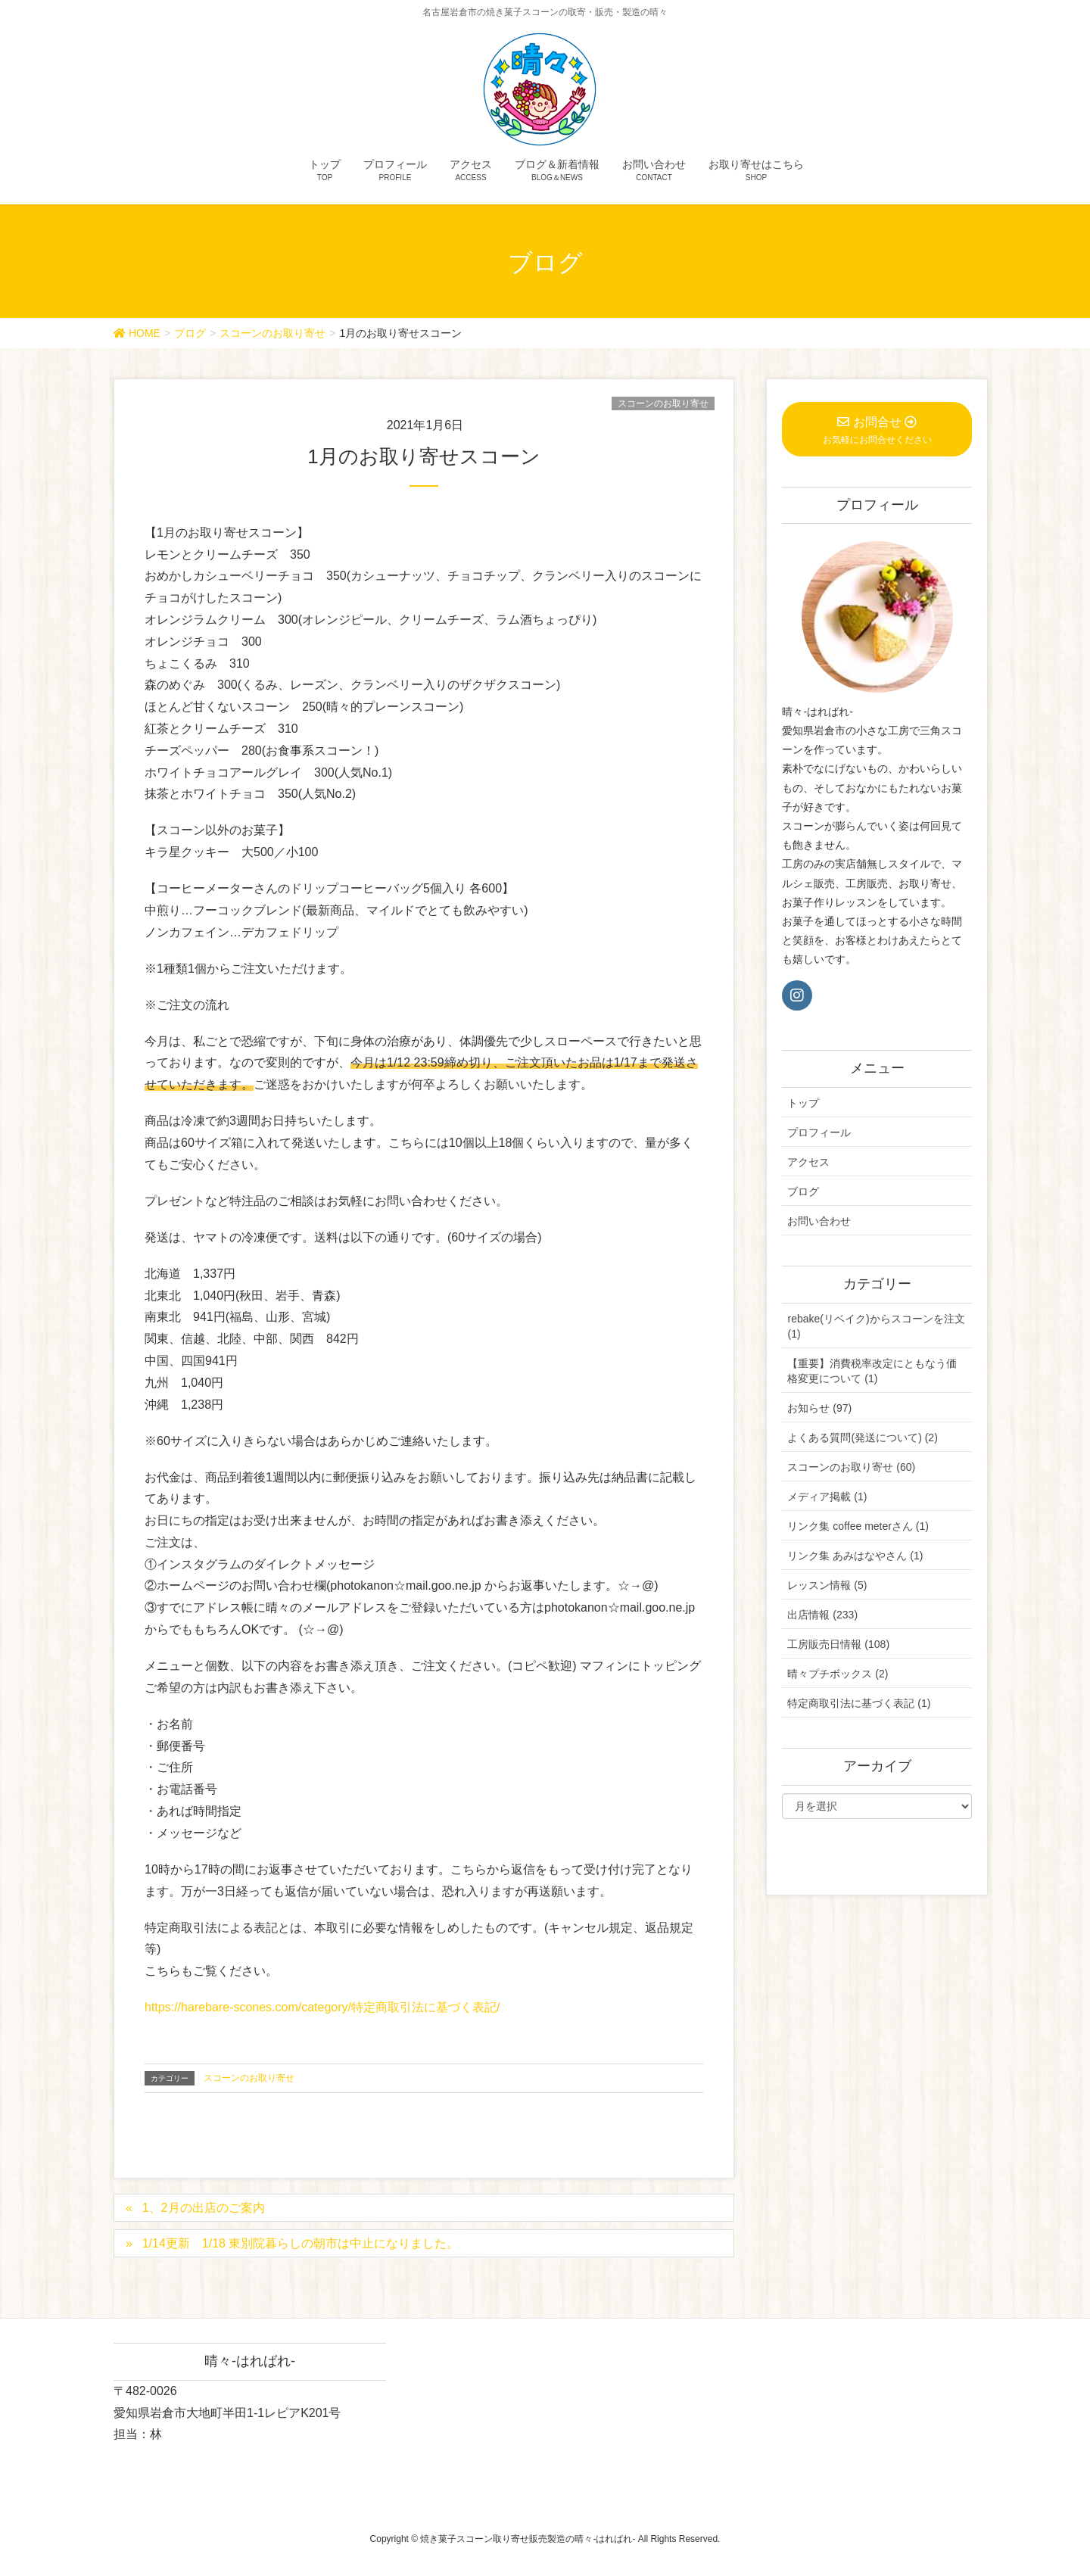  What do you see at coordinates (827, 1585) in the screenshot?
I see `レッスン情報 (5)` at bounding box center [827, 1585].